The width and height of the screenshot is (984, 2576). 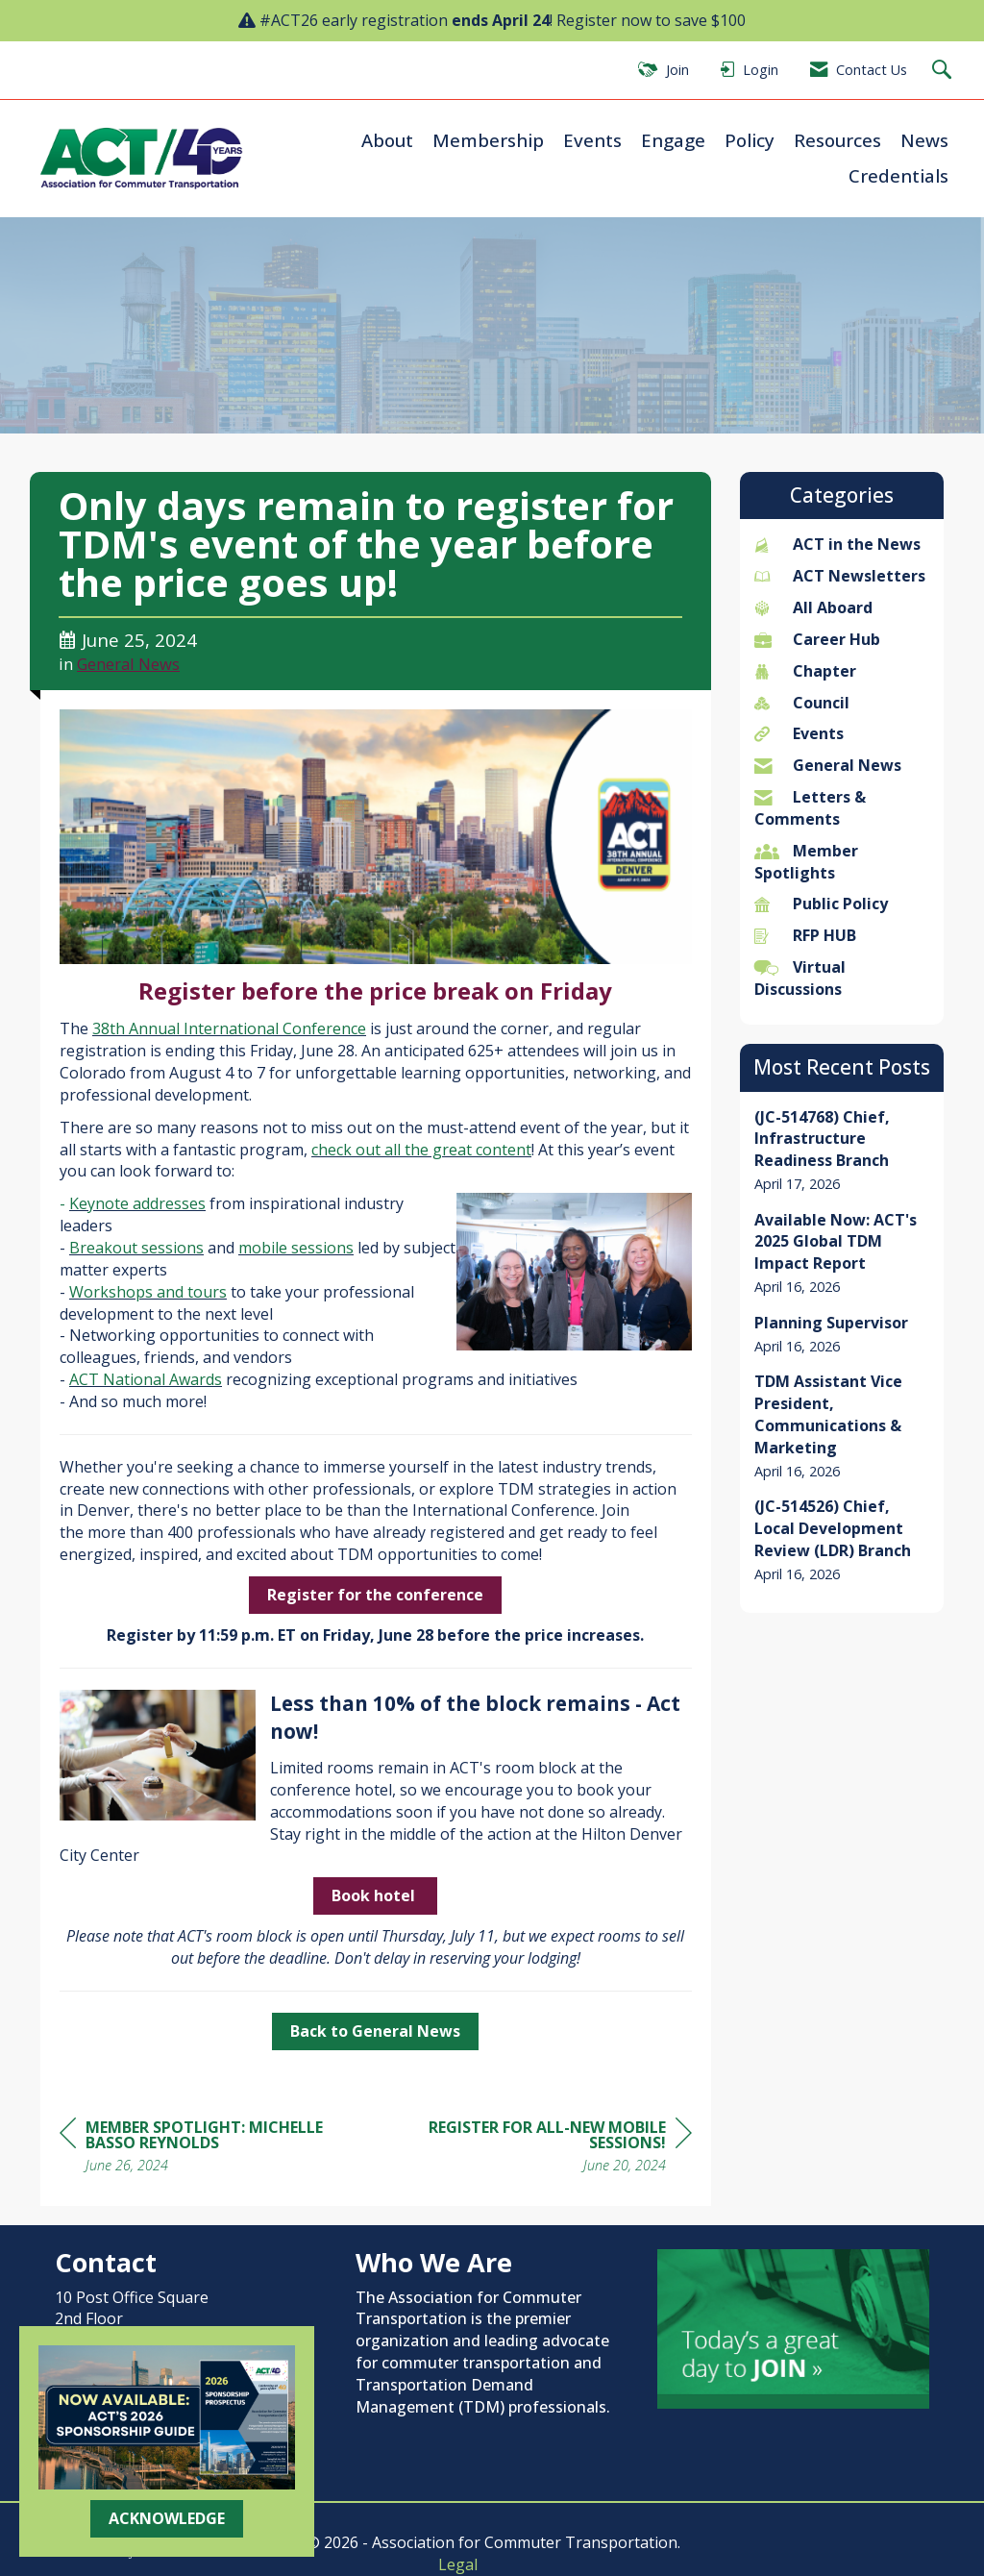 What do you see at coordinates (375, 1895) in the screenshot?
I see `Book hotel` at bounding box center [375, 1895].